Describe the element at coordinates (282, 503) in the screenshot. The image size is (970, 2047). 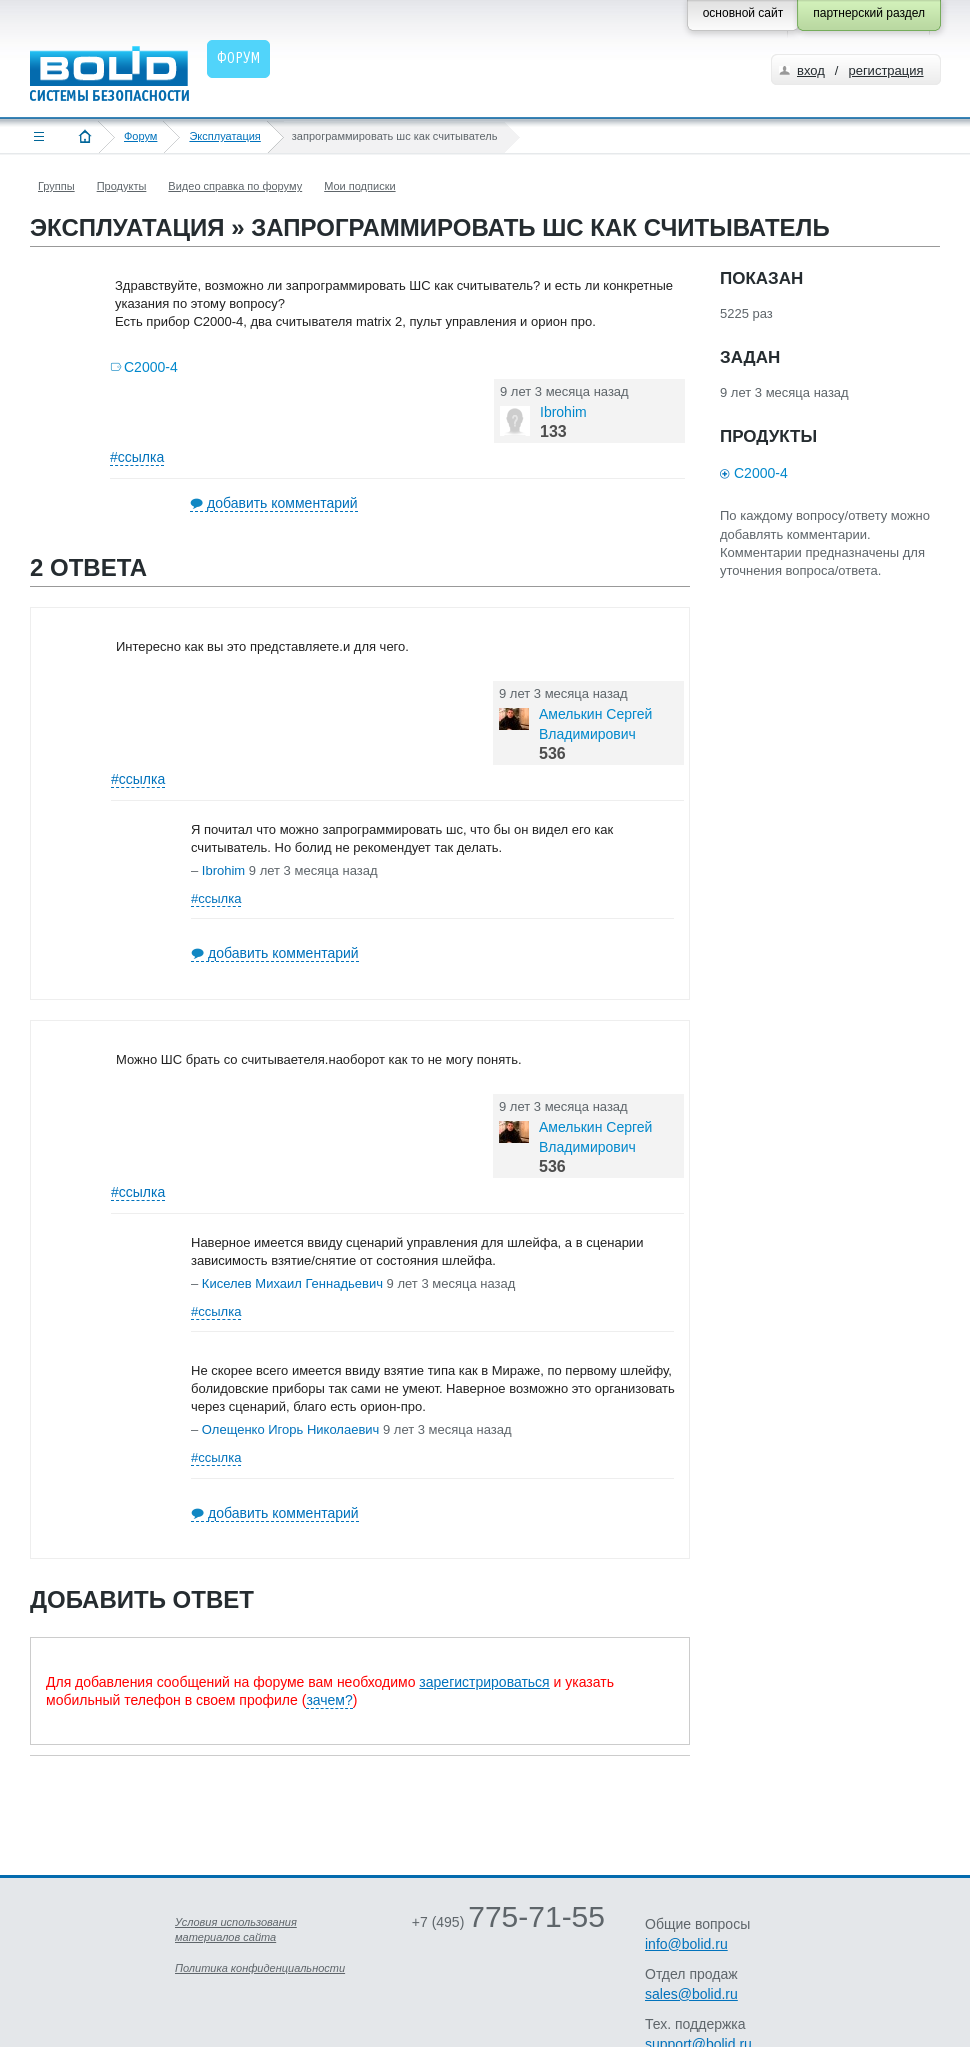
I see `добавить комментарий` at that location.